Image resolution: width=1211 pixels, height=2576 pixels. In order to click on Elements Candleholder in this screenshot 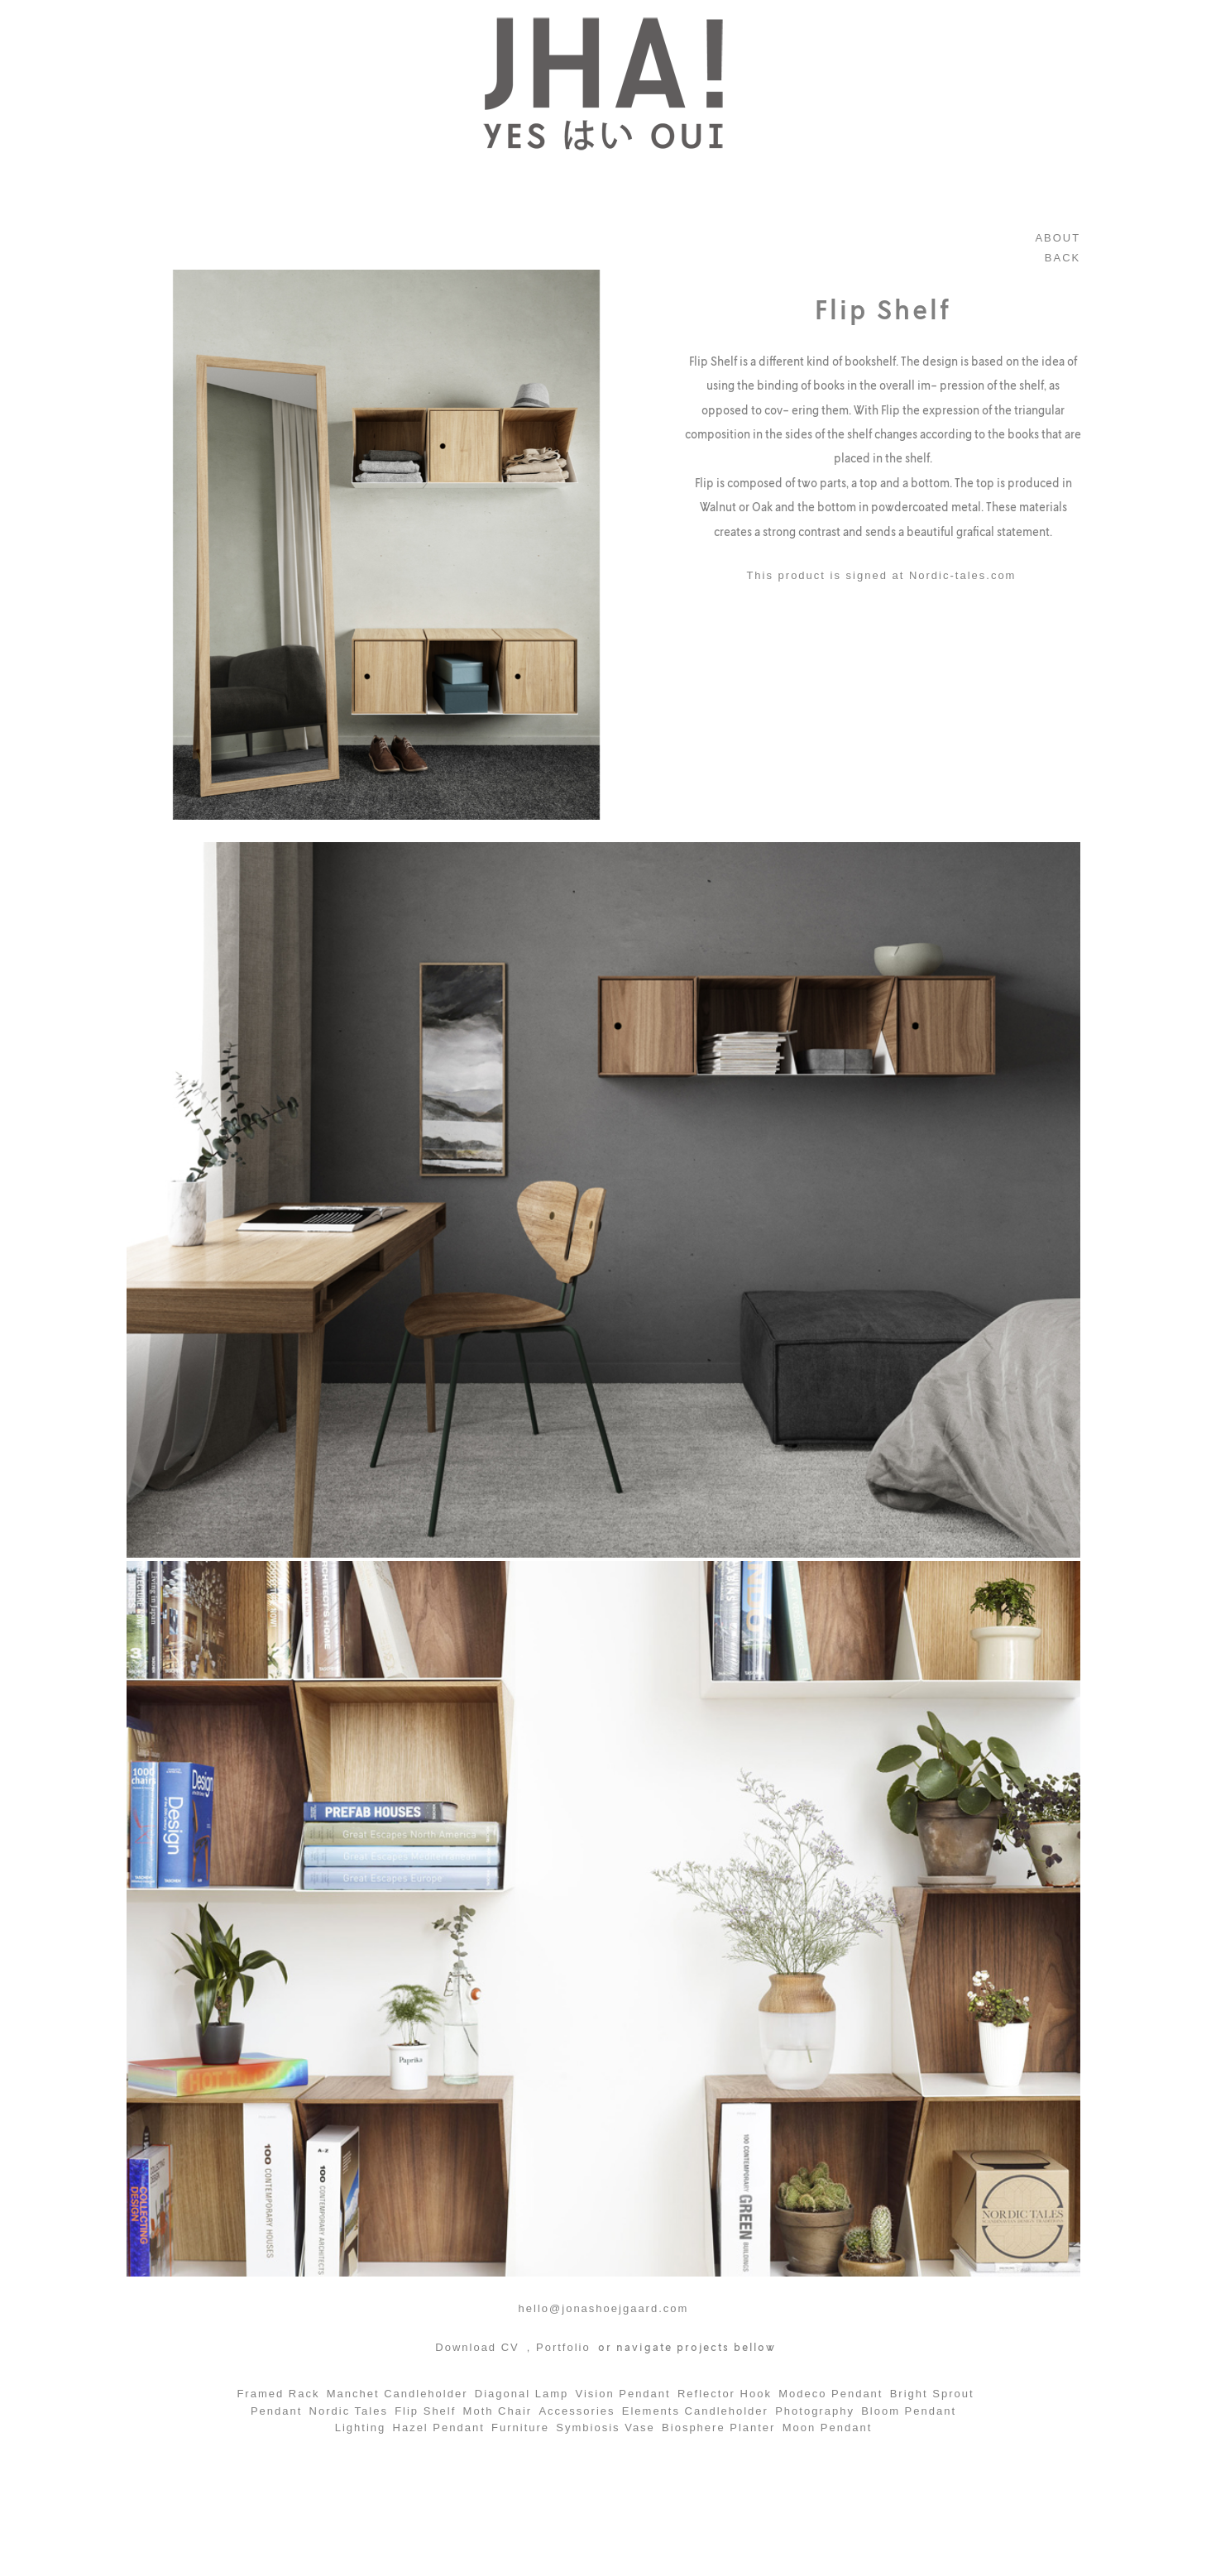, I will do `click(695, 2411)`.